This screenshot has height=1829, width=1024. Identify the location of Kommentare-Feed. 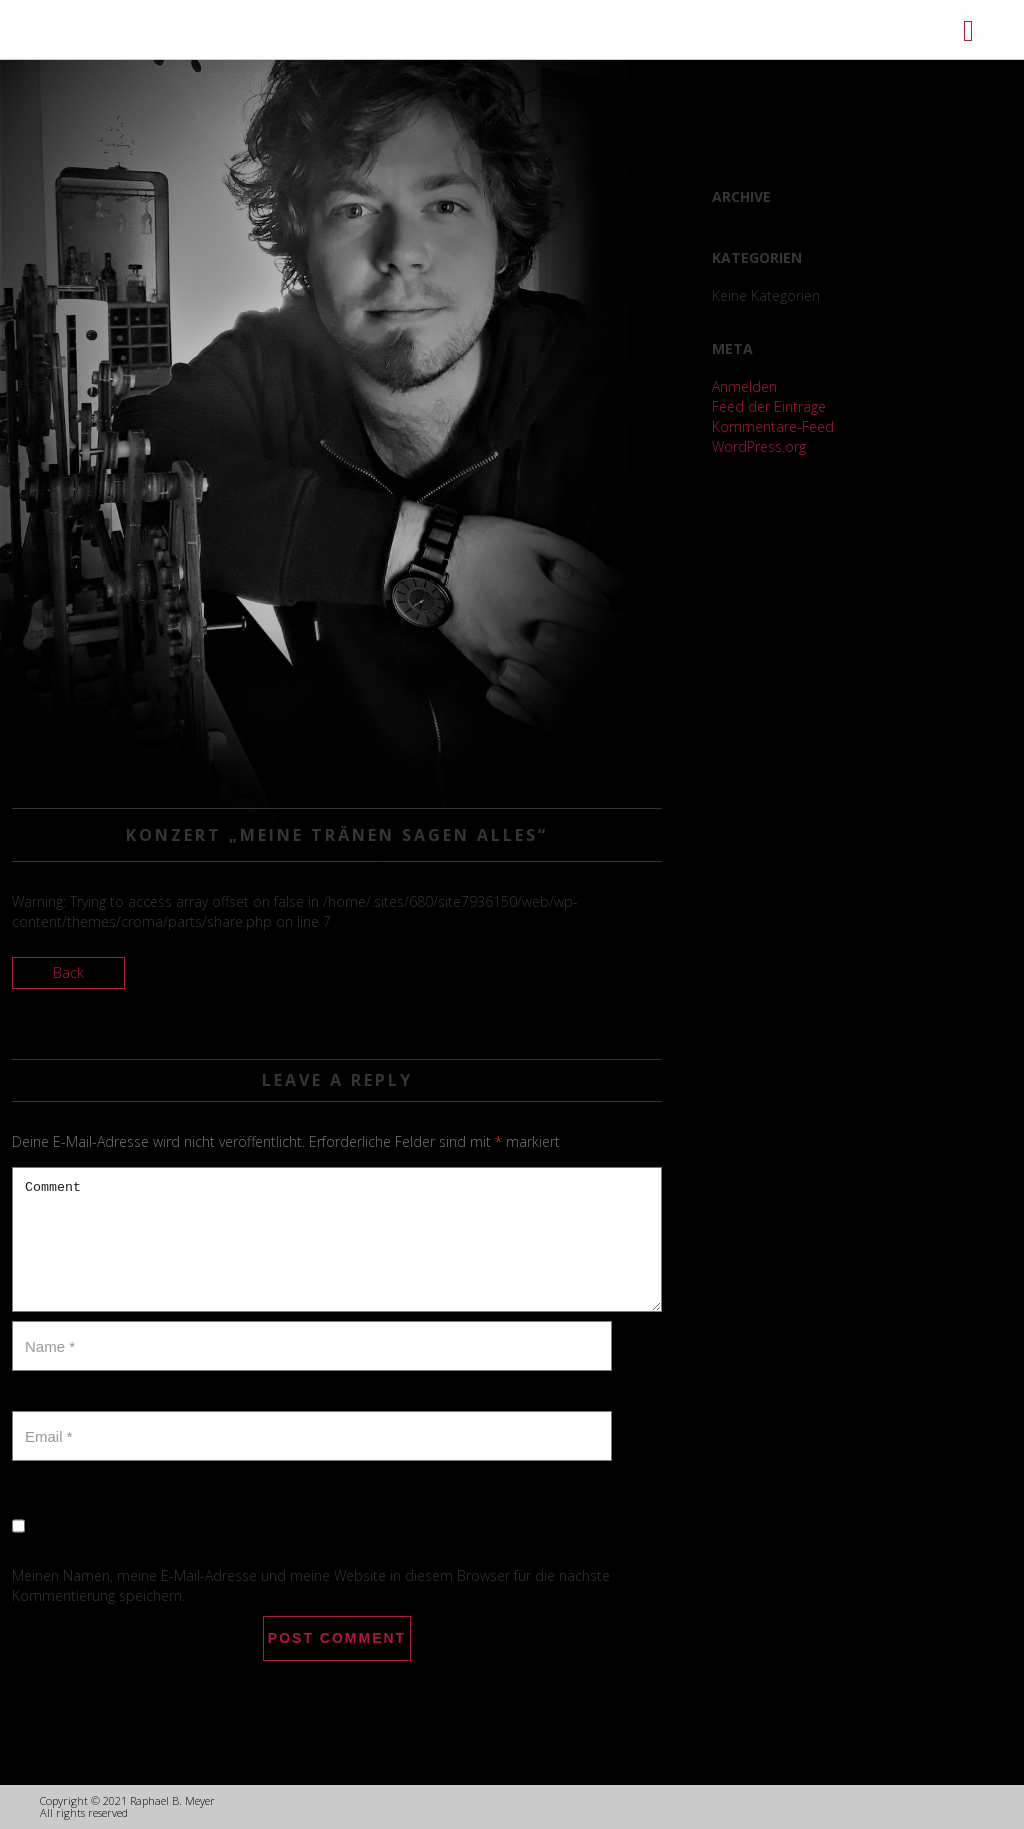
(773, 426).